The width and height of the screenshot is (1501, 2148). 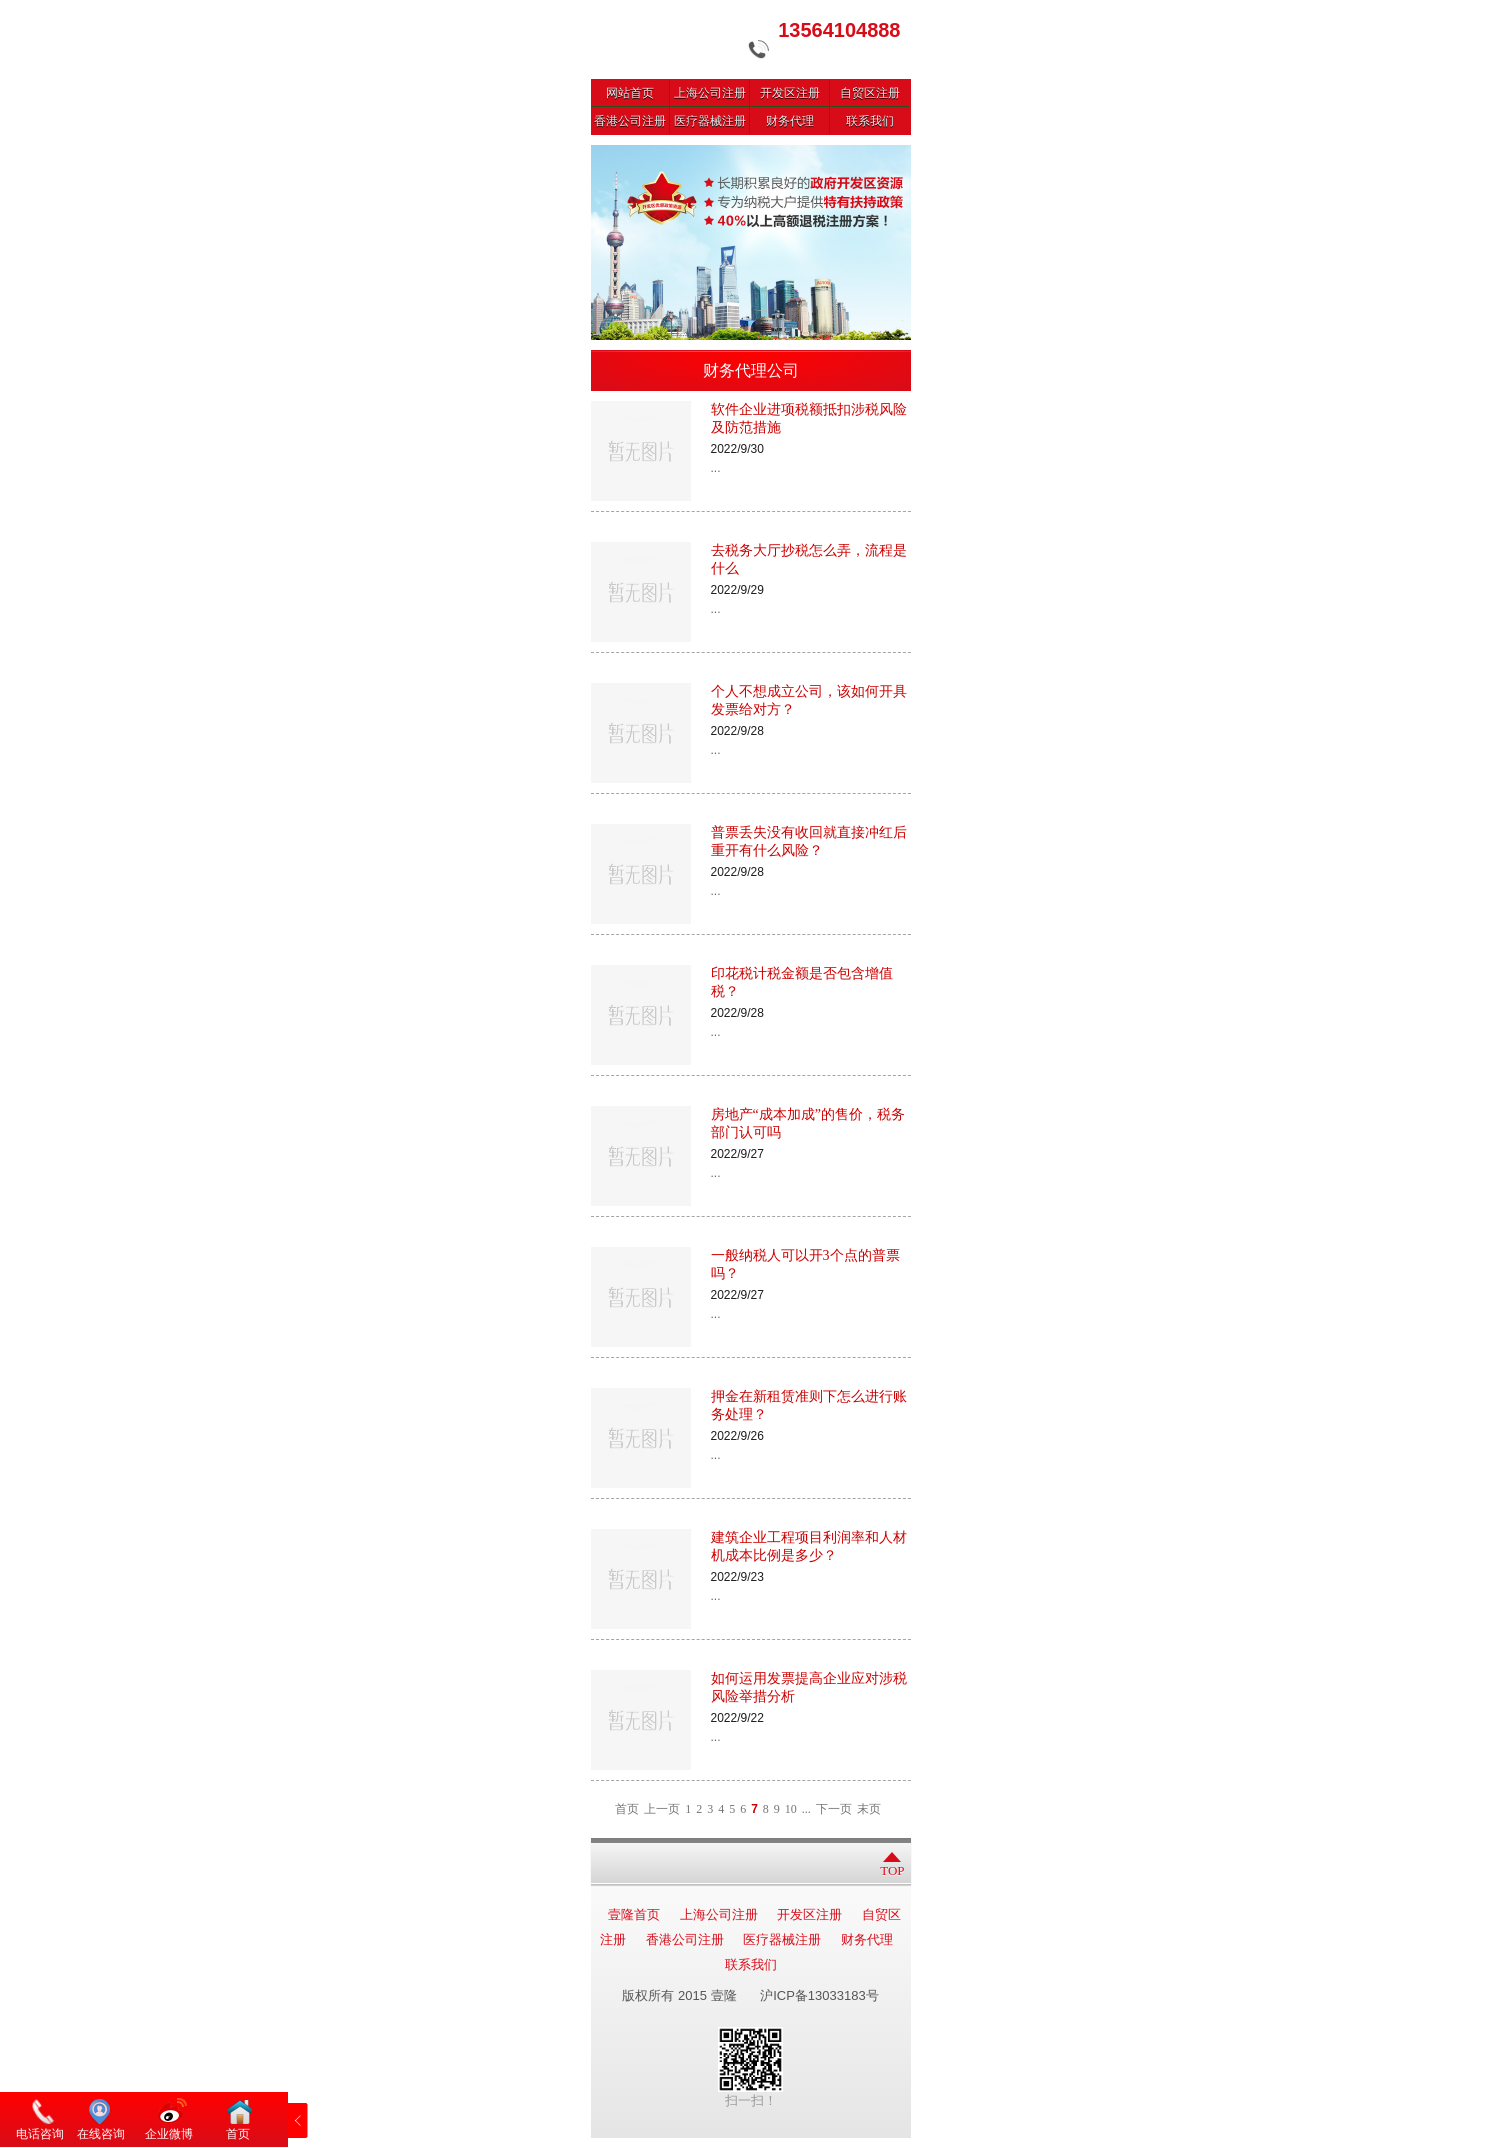 I want to click on 开发区注册, so click(x=790, y=93).